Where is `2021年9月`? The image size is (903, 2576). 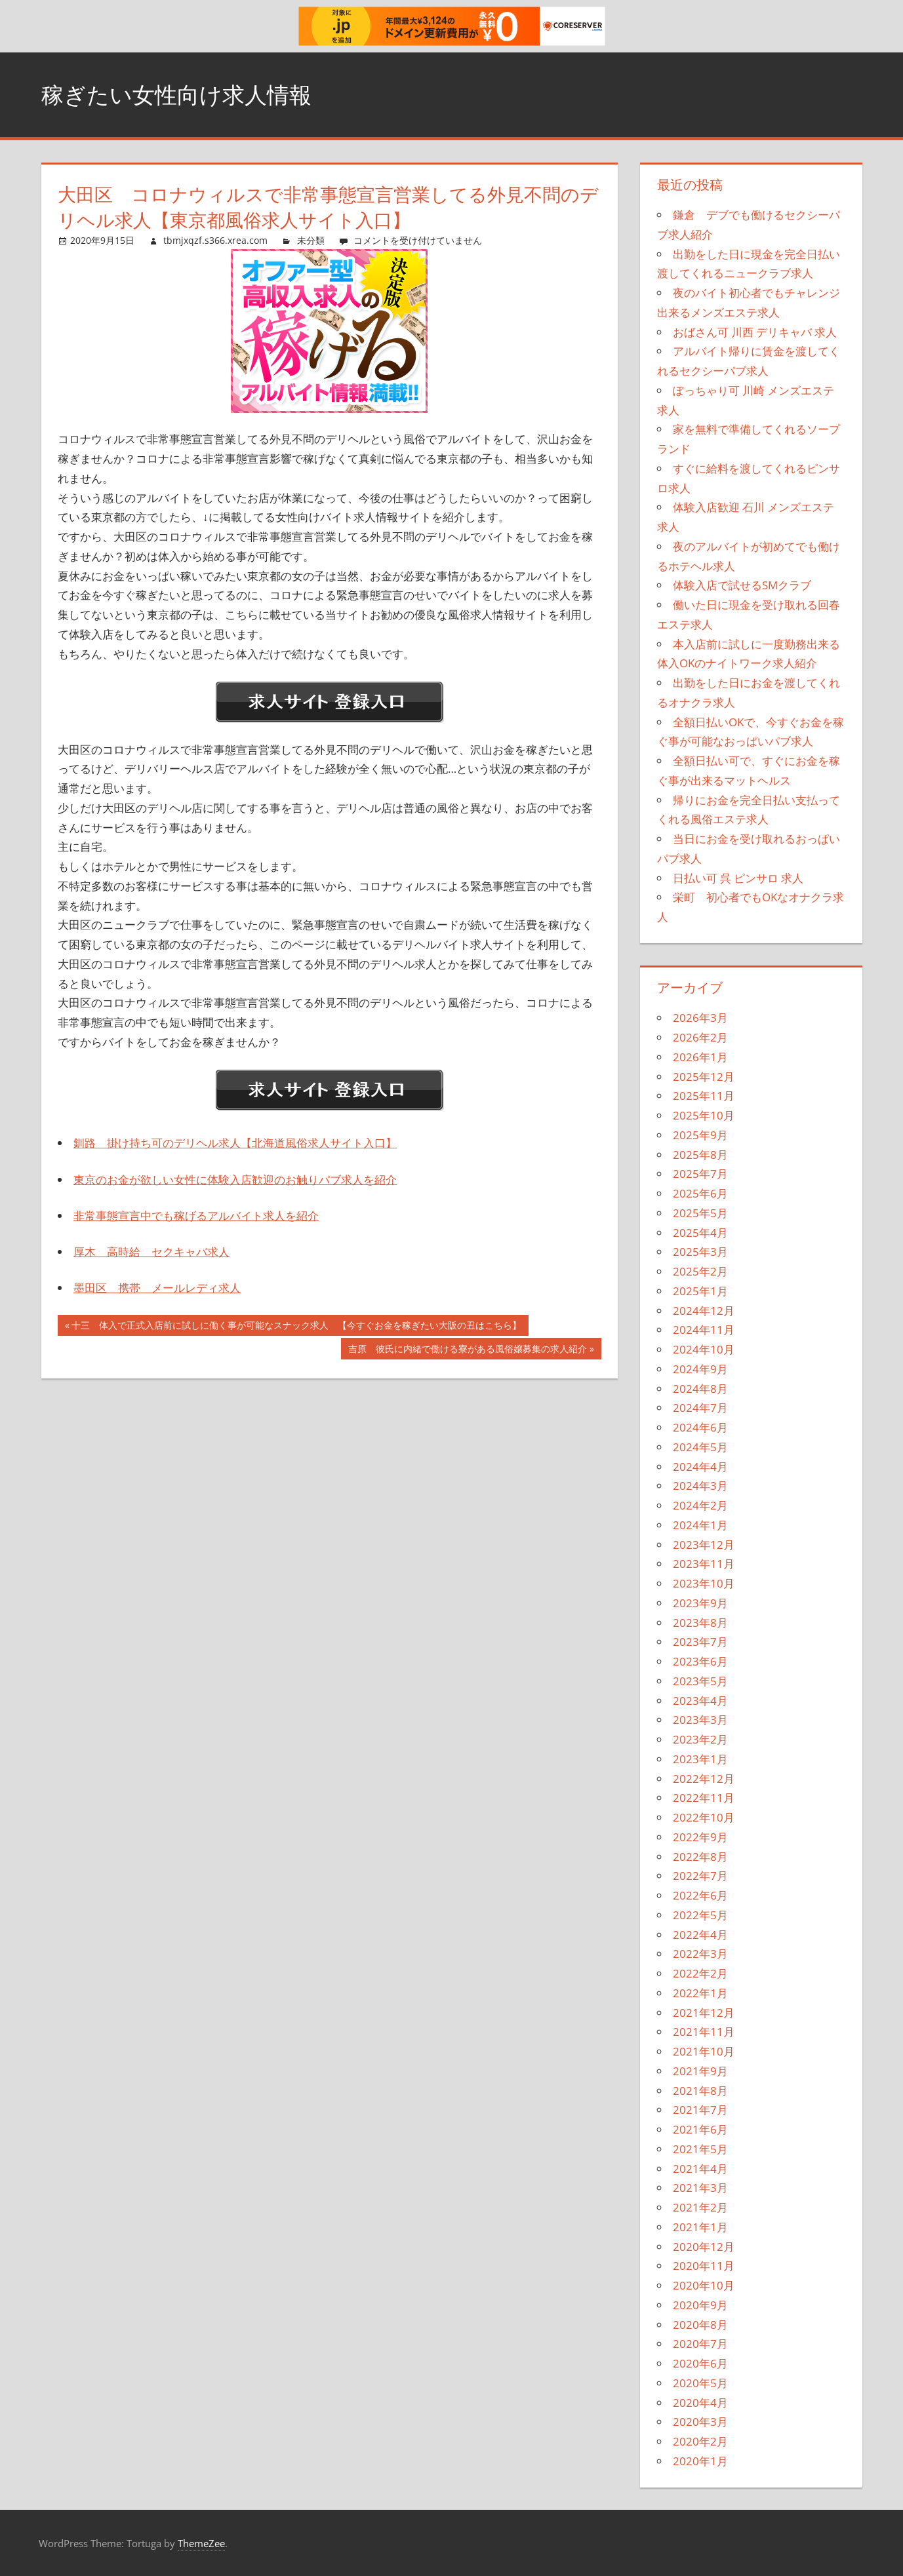
2021年9月 is located at coordinates (700, 2070).